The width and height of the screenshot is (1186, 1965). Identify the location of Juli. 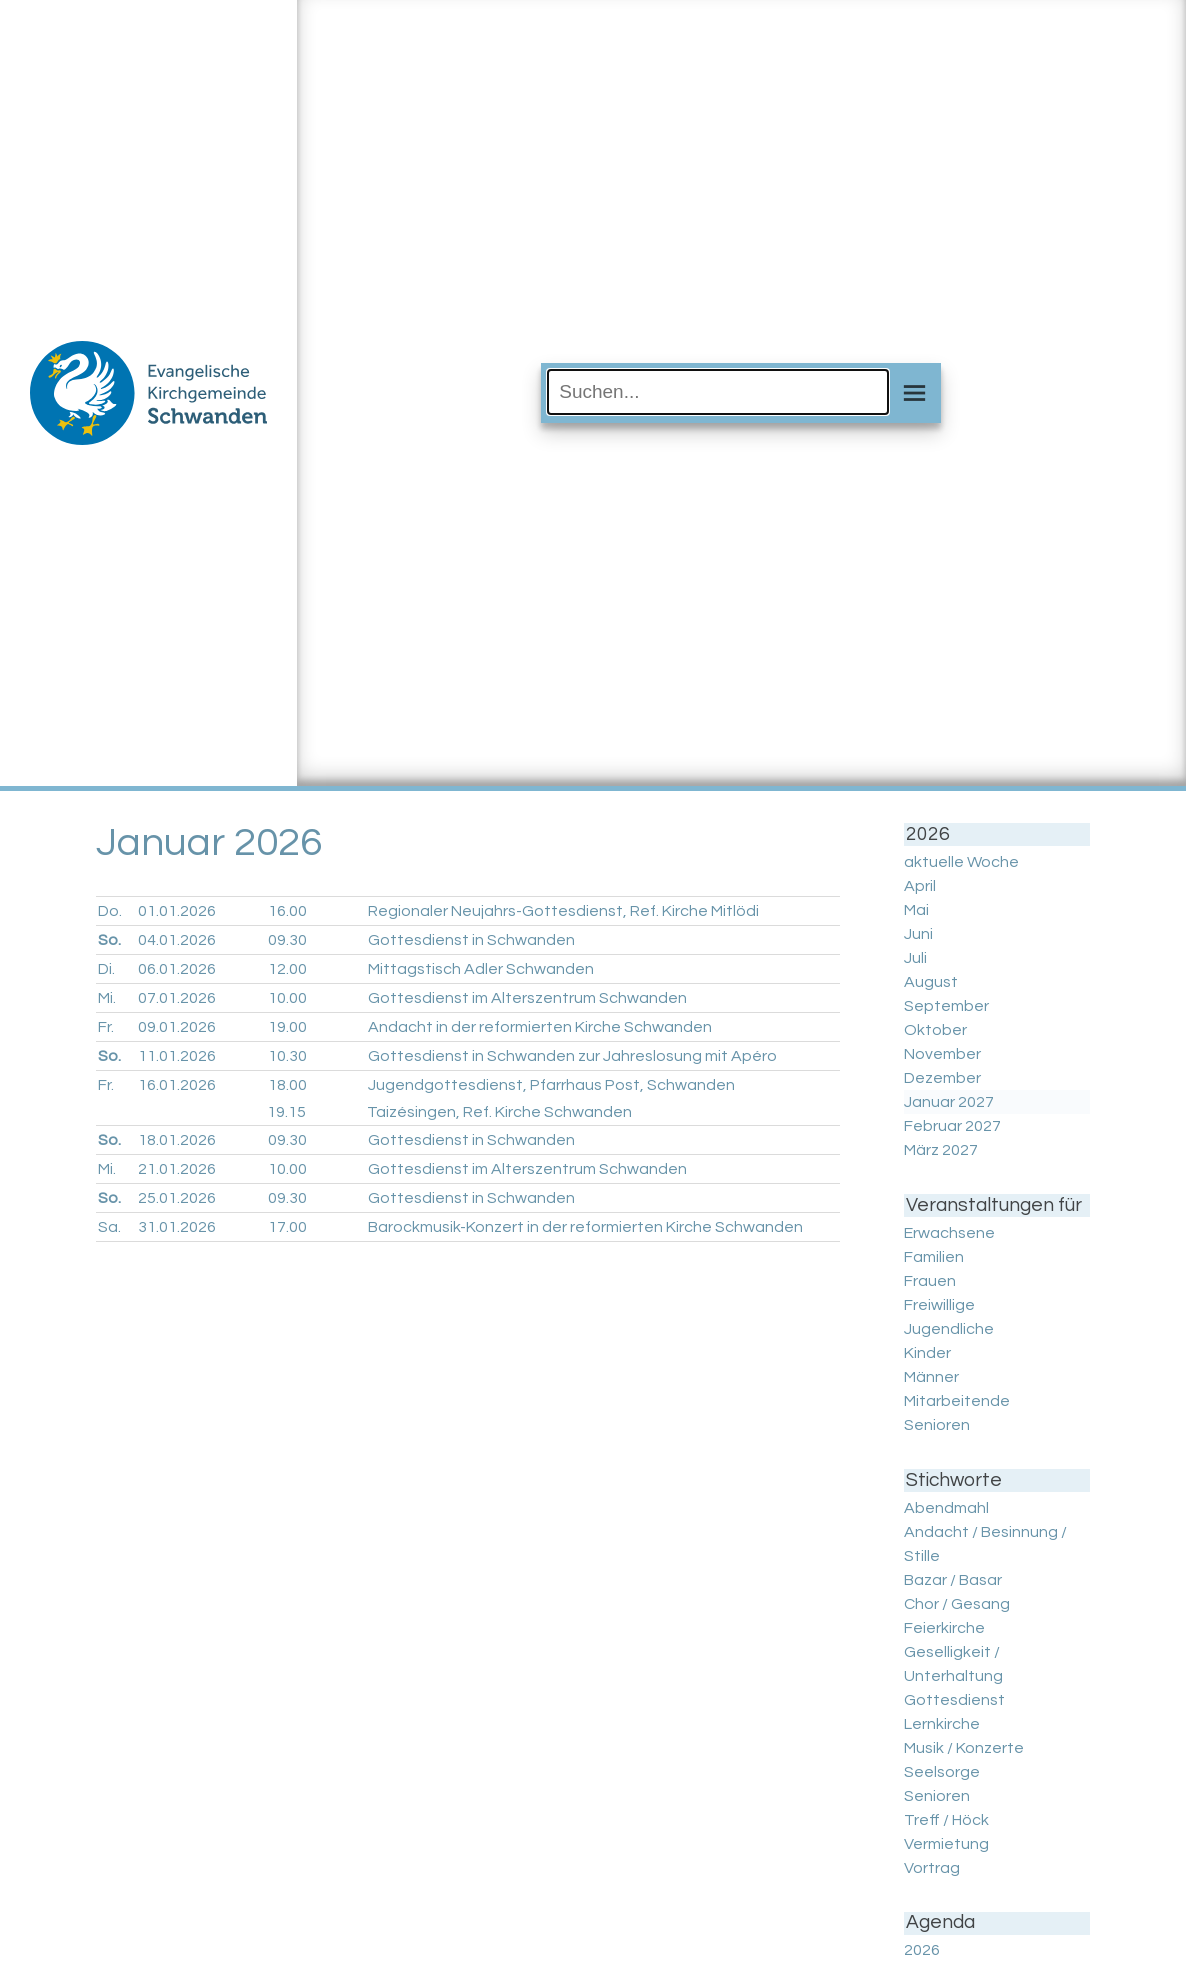
(915, 958).